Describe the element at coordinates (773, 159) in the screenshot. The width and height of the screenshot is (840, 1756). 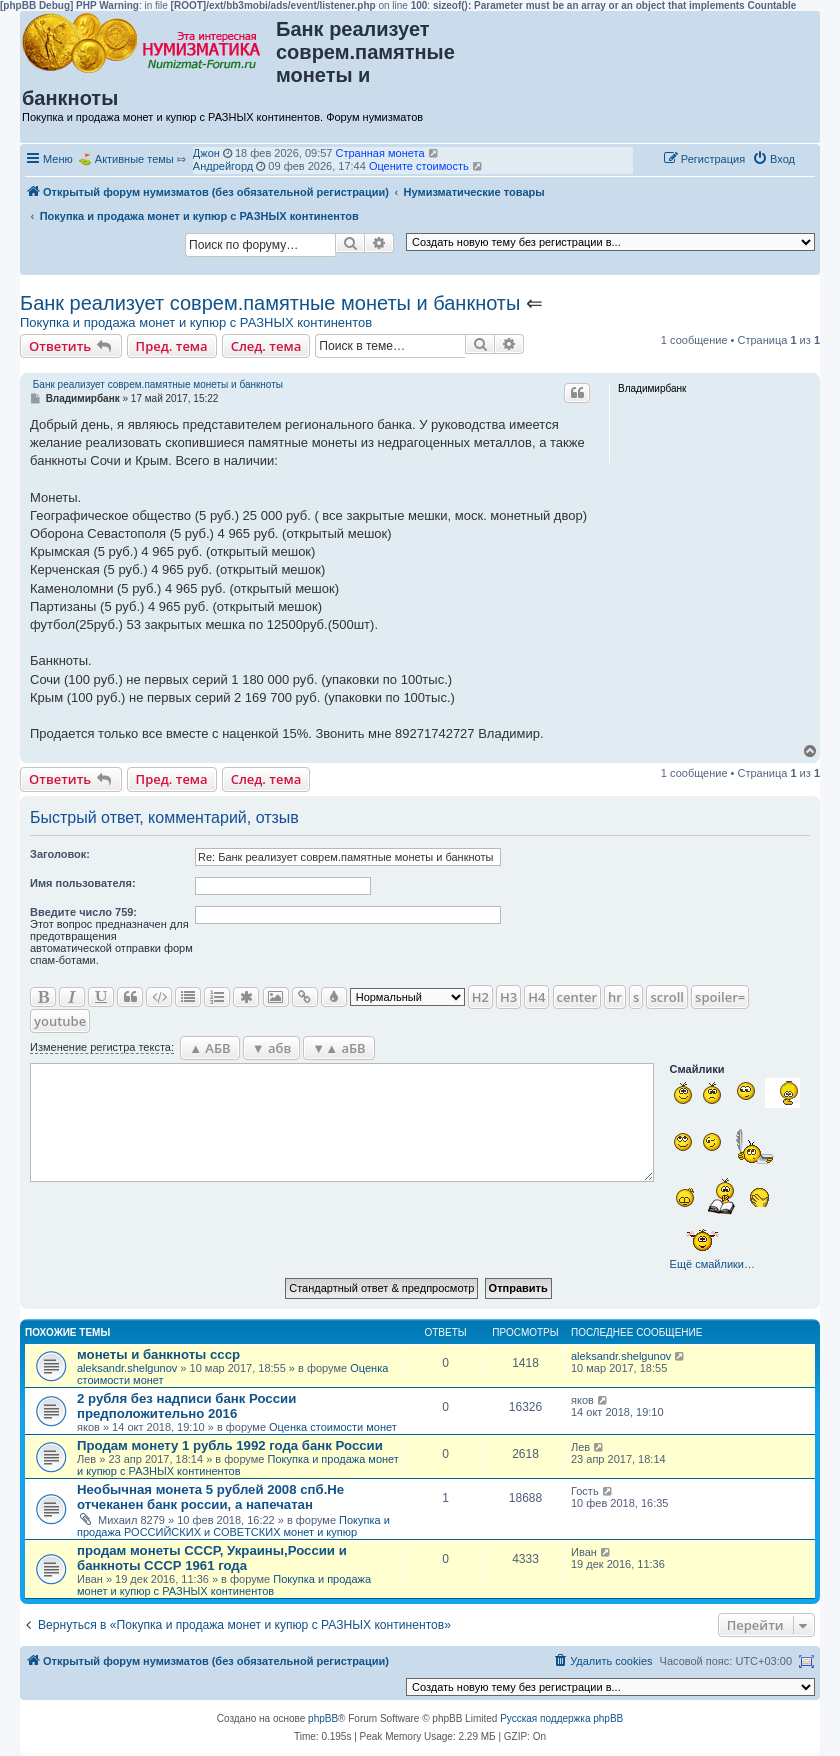
I see `[menuitem]` at that location.